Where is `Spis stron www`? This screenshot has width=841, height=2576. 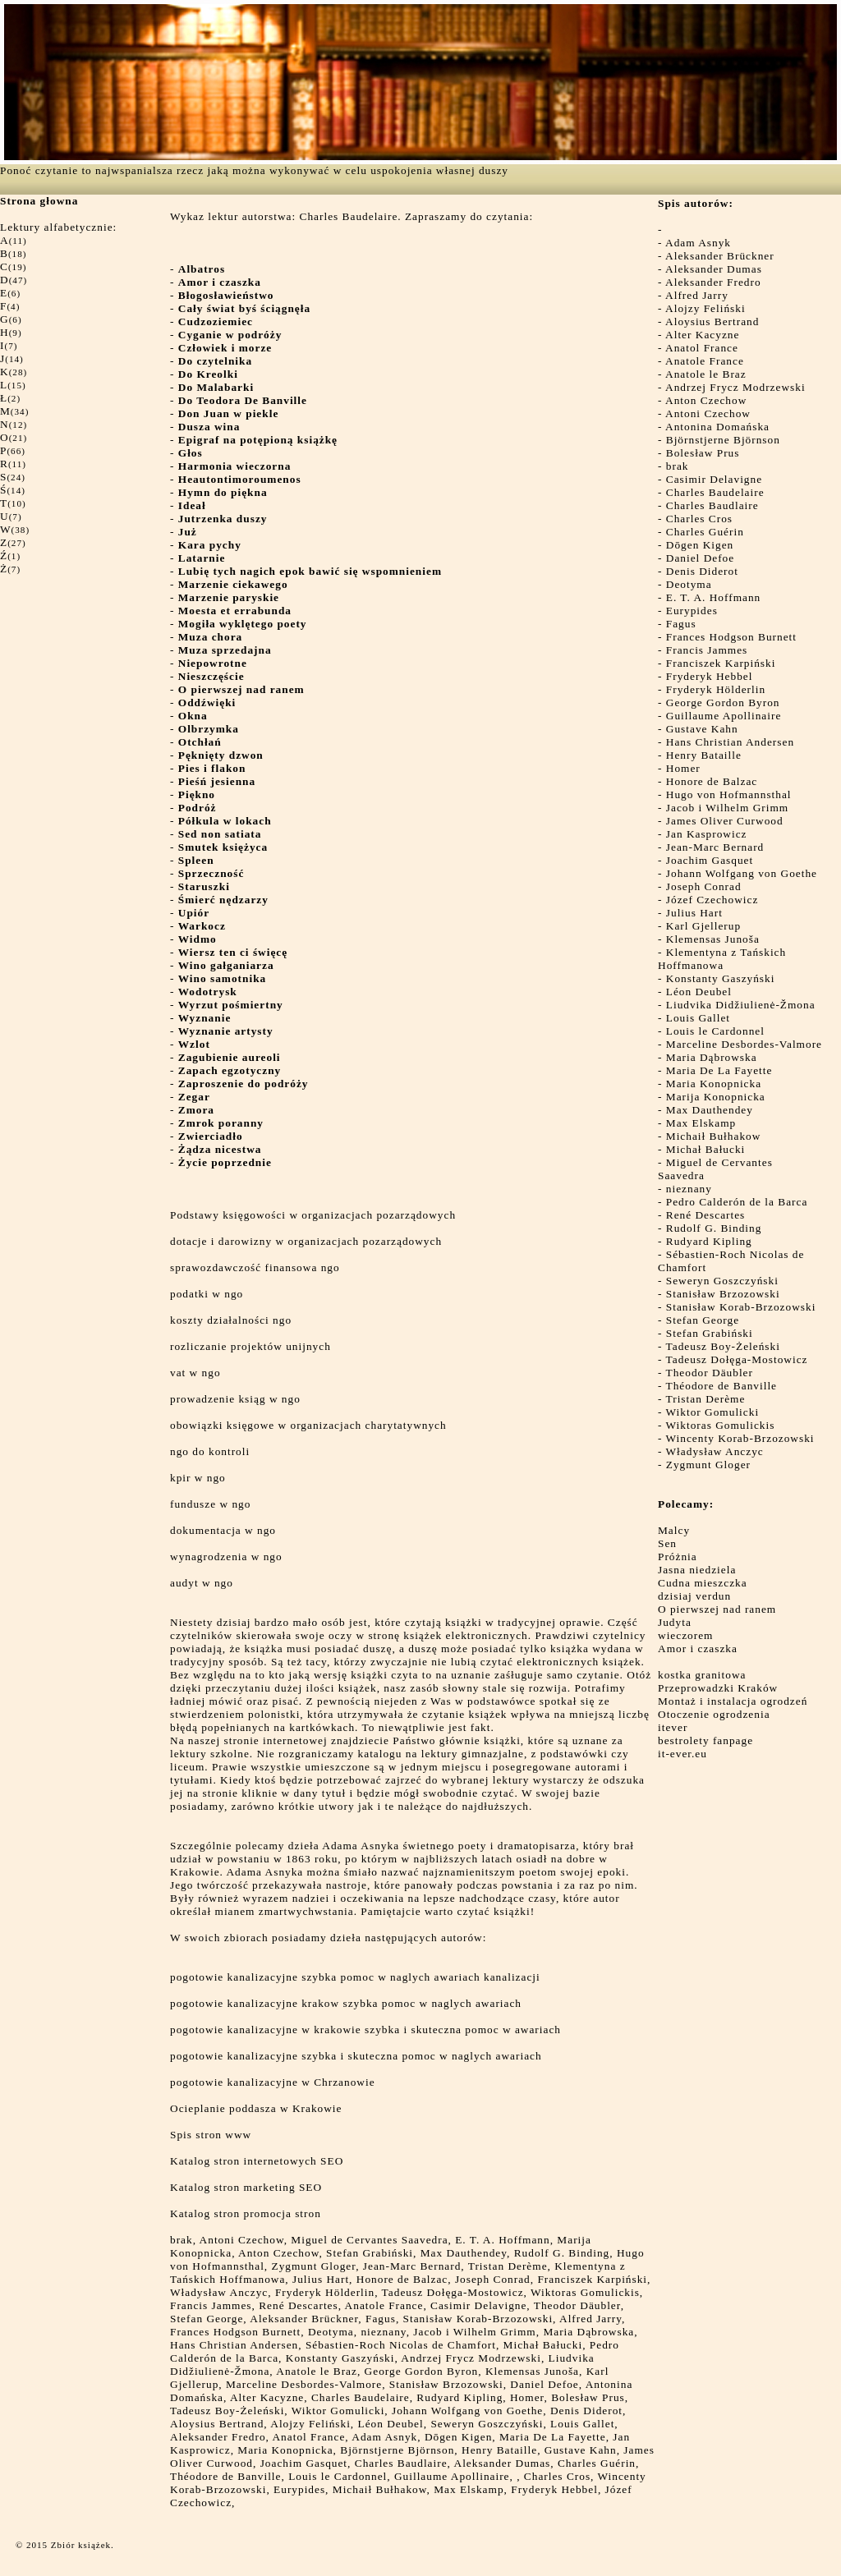
Spis stron www is located at coordinates (210, 2134).